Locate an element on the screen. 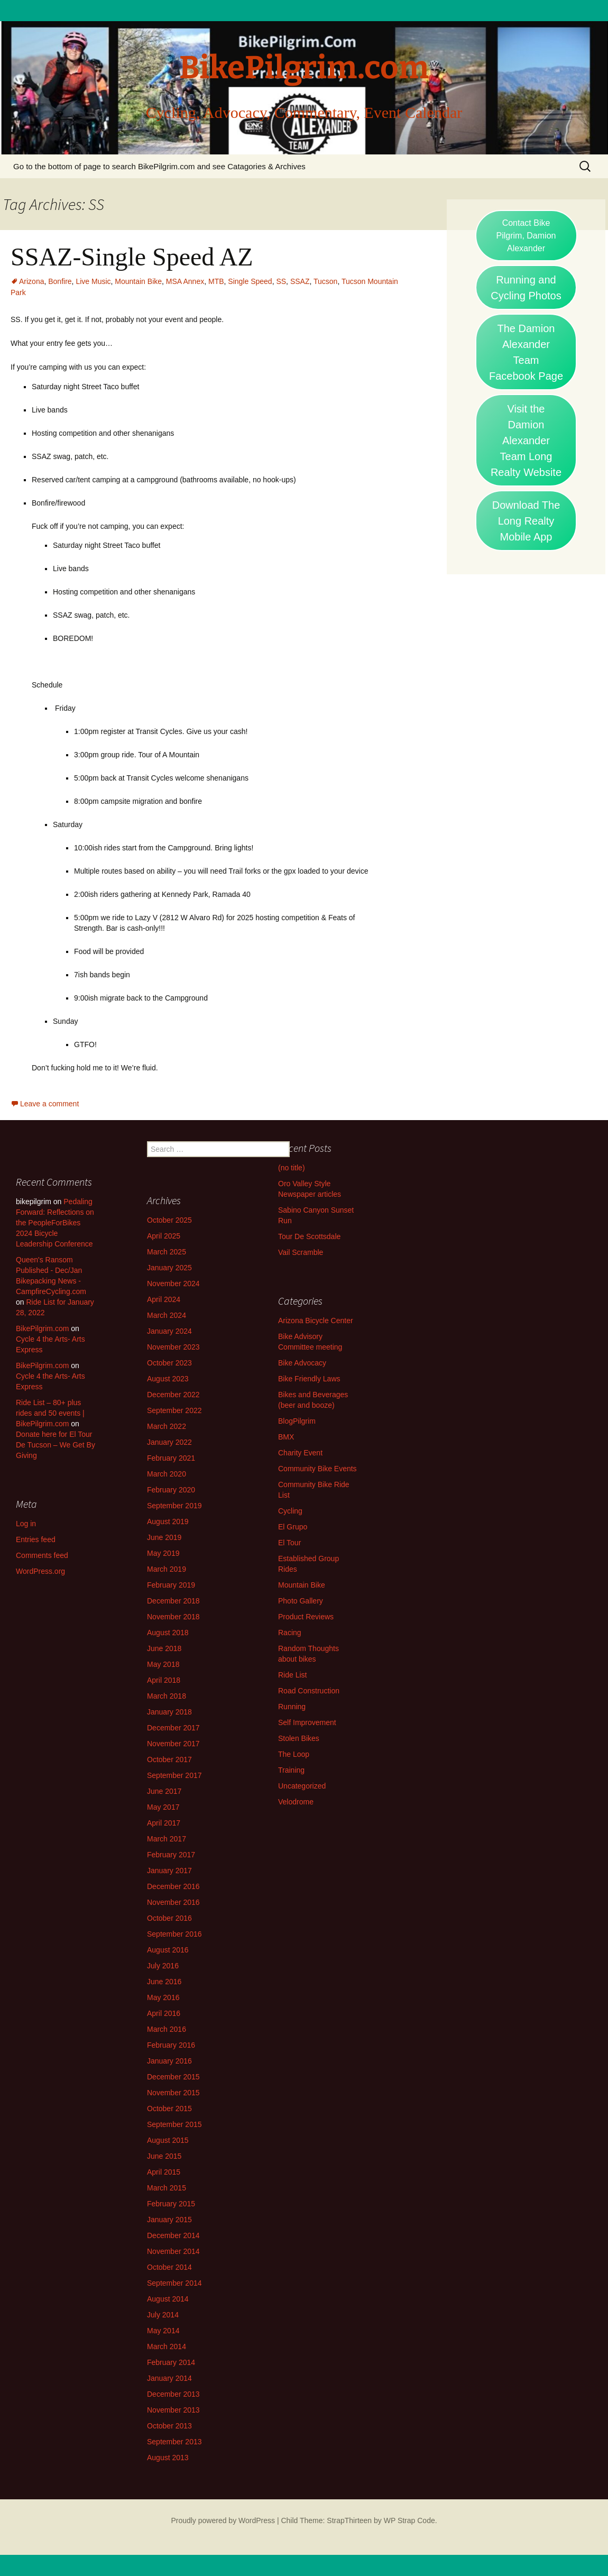 The height and width of the screenshot is (2576, 608). September 2013 is located at coordinates (174, 2441).